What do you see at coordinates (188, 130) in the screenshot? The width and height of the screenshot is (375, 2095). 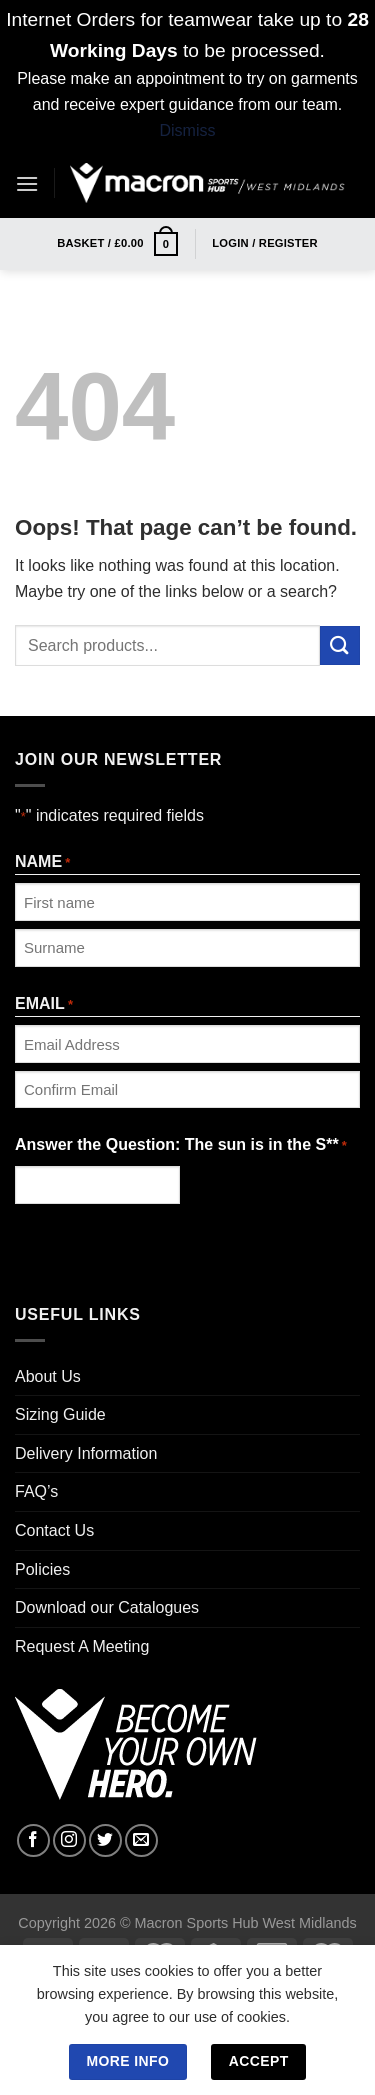 I see `Dismiss [button]` at bounding box center [188, 130].